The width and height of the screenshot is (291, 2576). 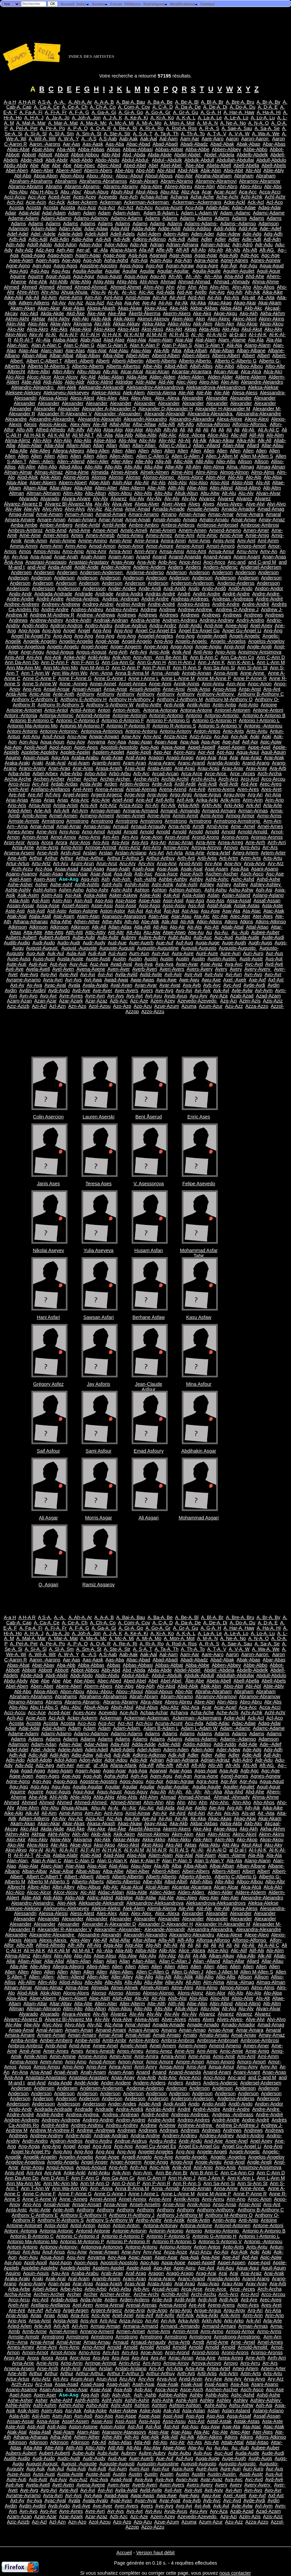 I want to click on Allan-Allar, so click(x=234, y=445).